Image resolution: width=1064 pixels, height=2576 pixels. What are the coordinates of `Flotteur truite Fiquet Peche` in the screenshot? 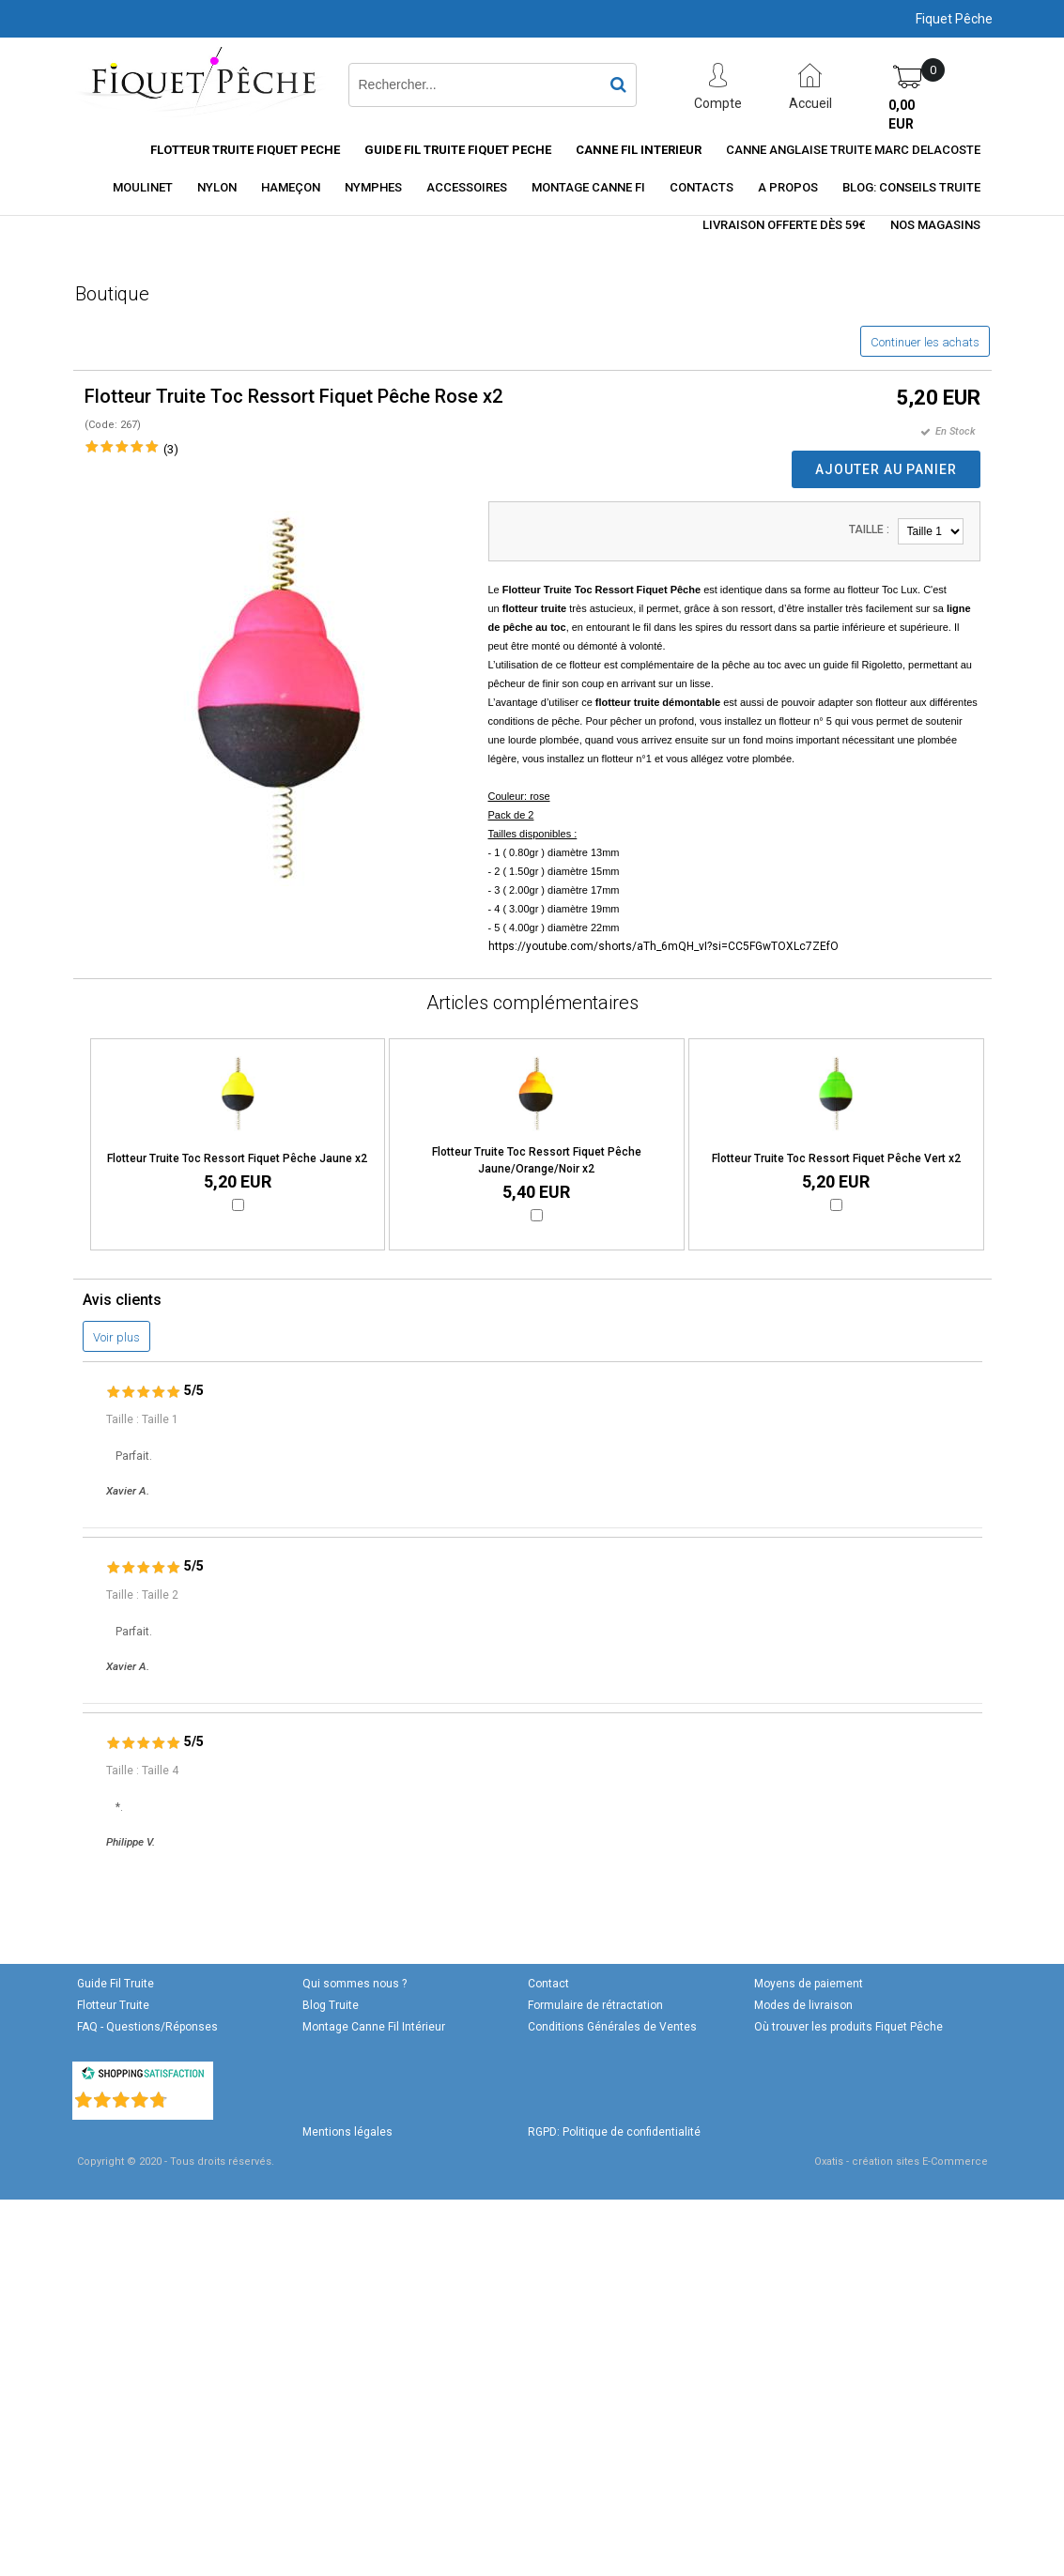 It's located at (245, 150).